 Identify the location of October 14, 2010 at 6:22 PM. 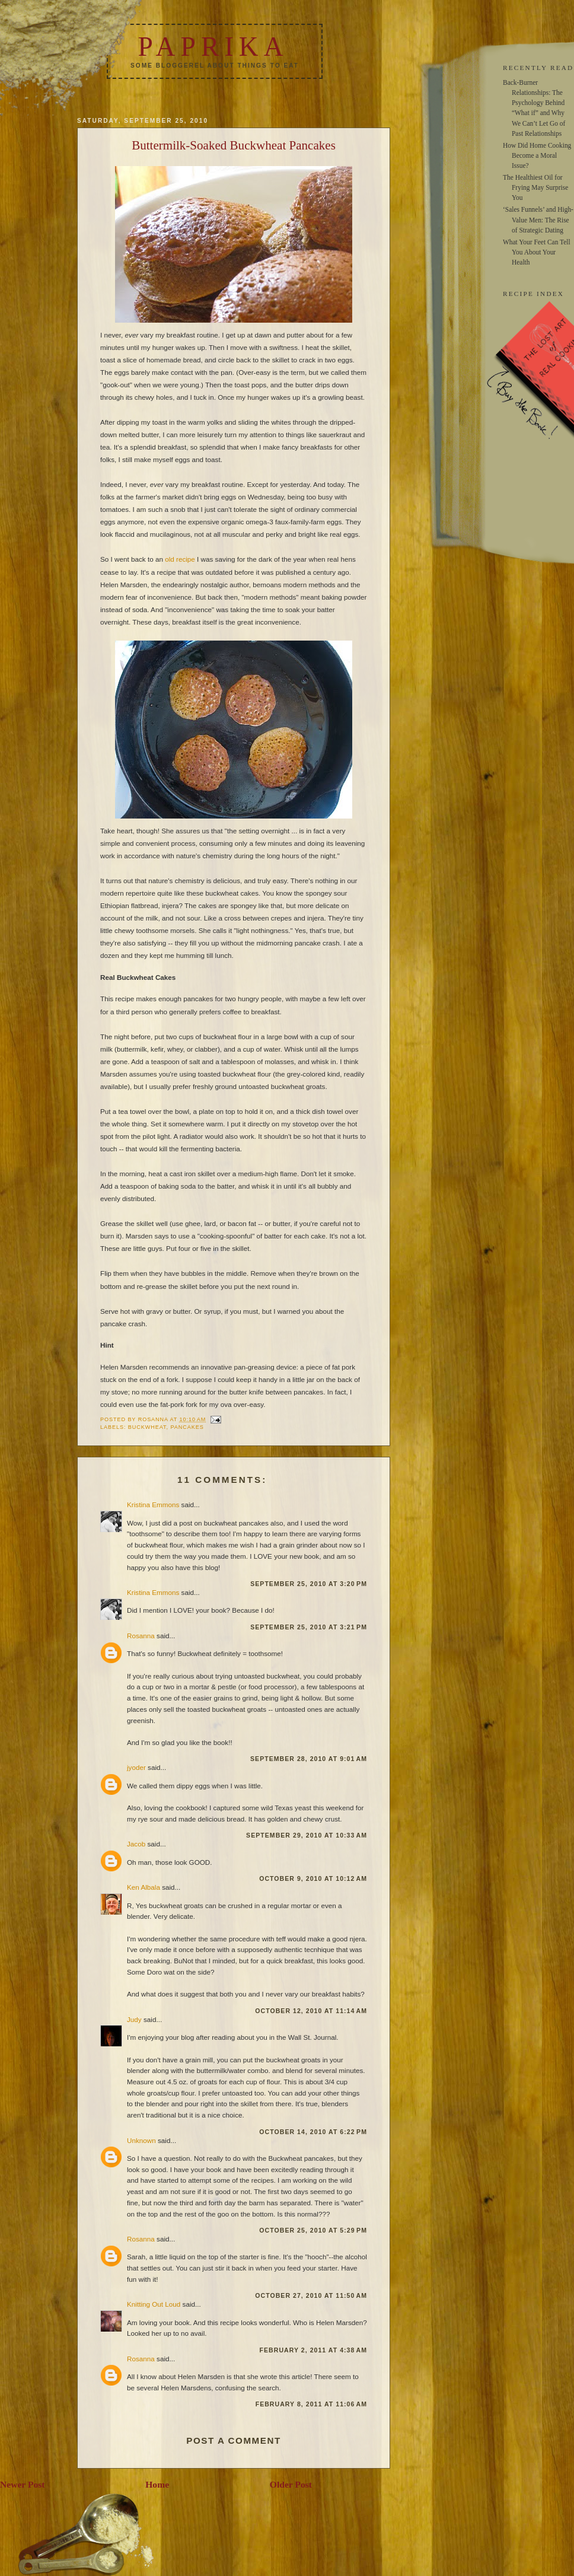
(313, 2131).